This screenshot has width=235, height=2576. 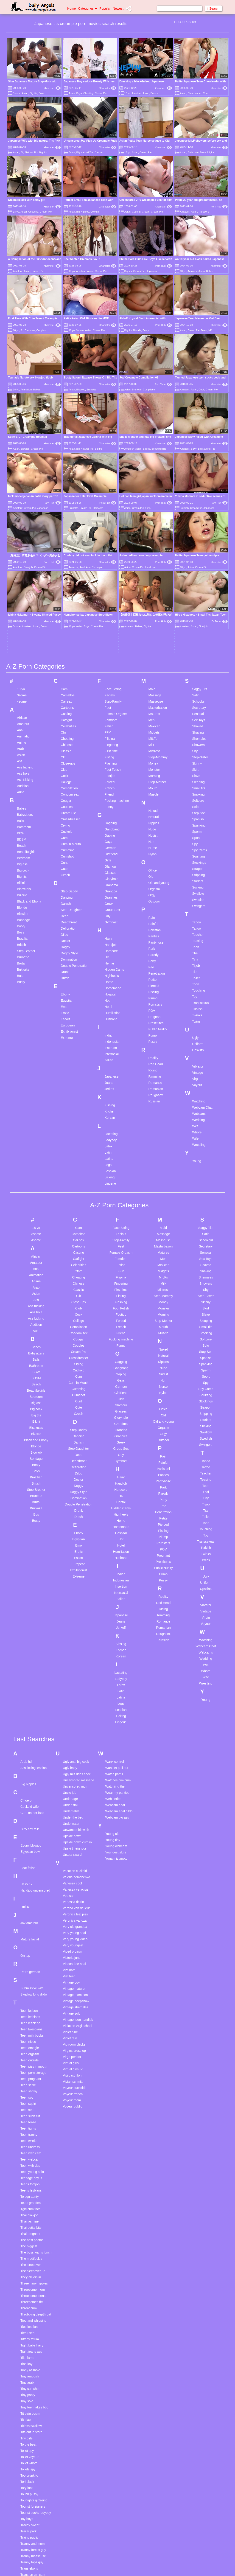 What do you see at coordinates (65, 798) in the screenshot?
I see `Doctor` at bounding box center [65, 798].